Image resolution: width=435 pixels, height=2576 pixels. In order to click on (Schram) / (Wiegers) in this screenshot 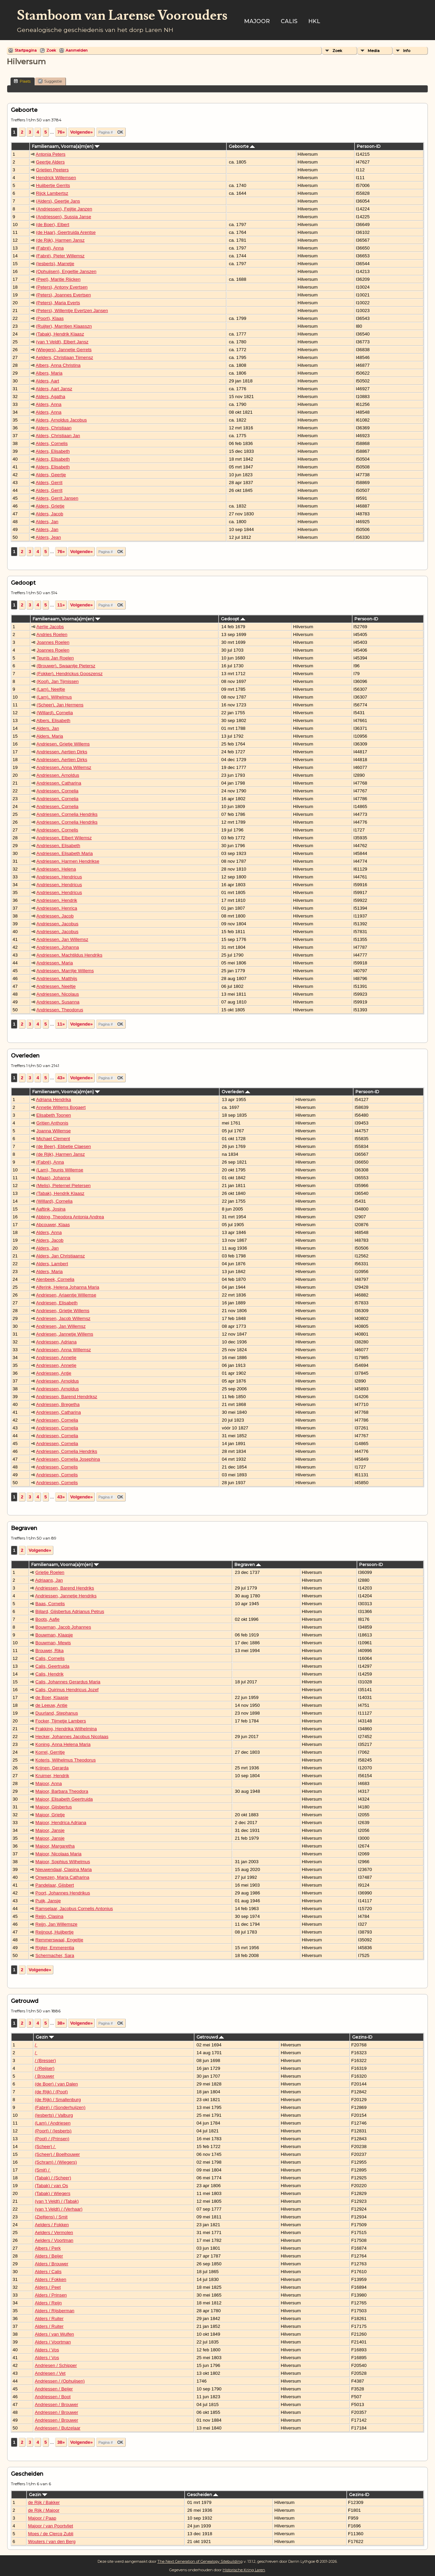, I will do `click(56, 2162)`.